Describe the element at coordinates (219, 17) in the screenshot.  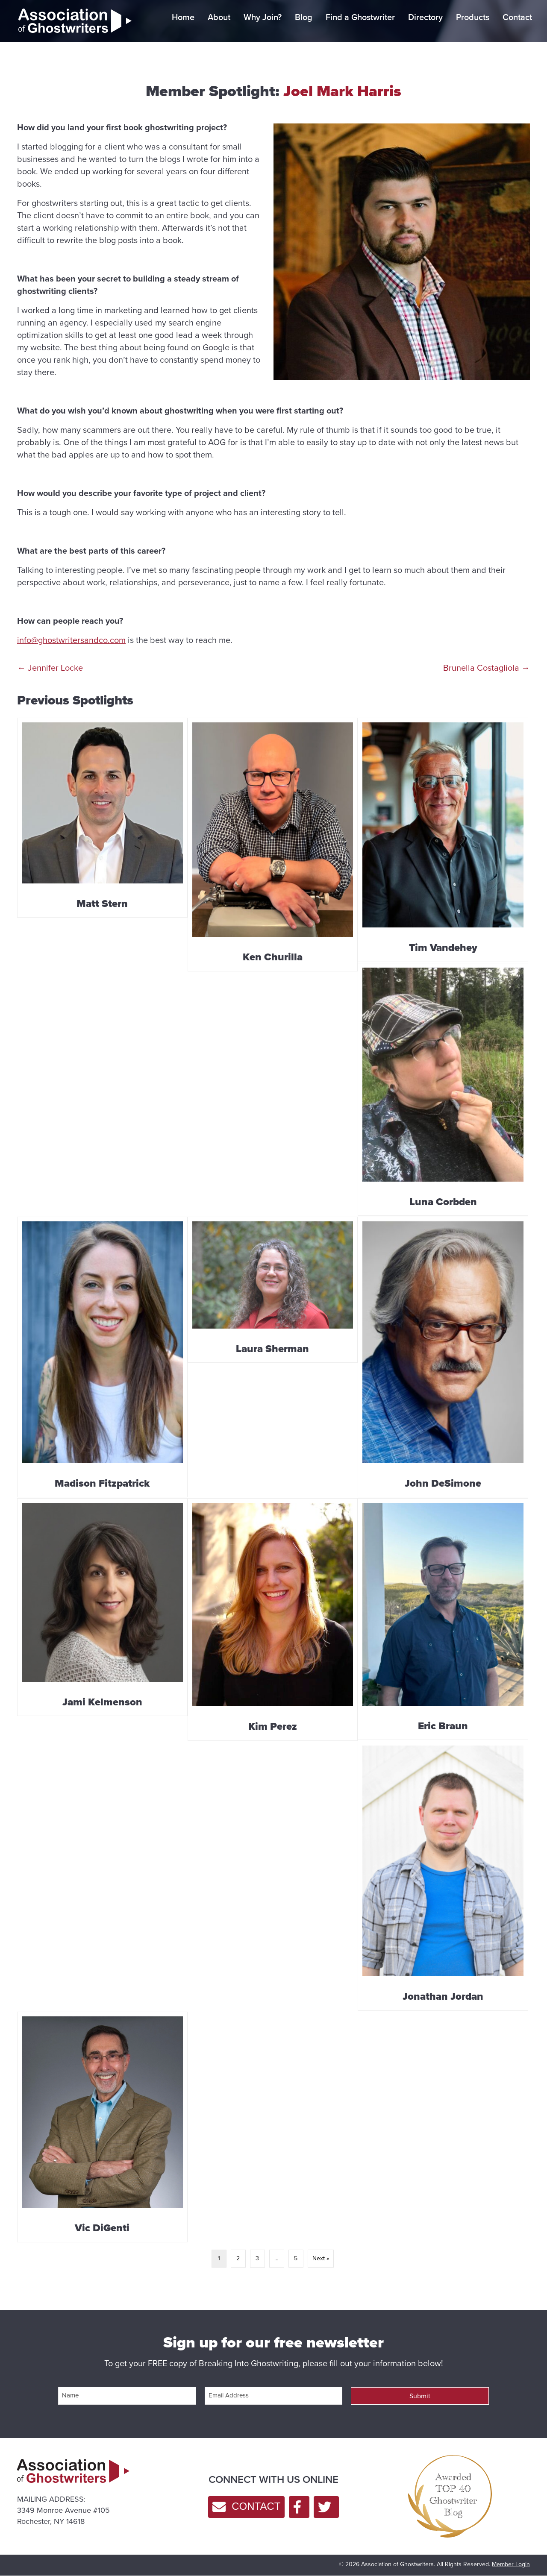
I see `About` at that location.